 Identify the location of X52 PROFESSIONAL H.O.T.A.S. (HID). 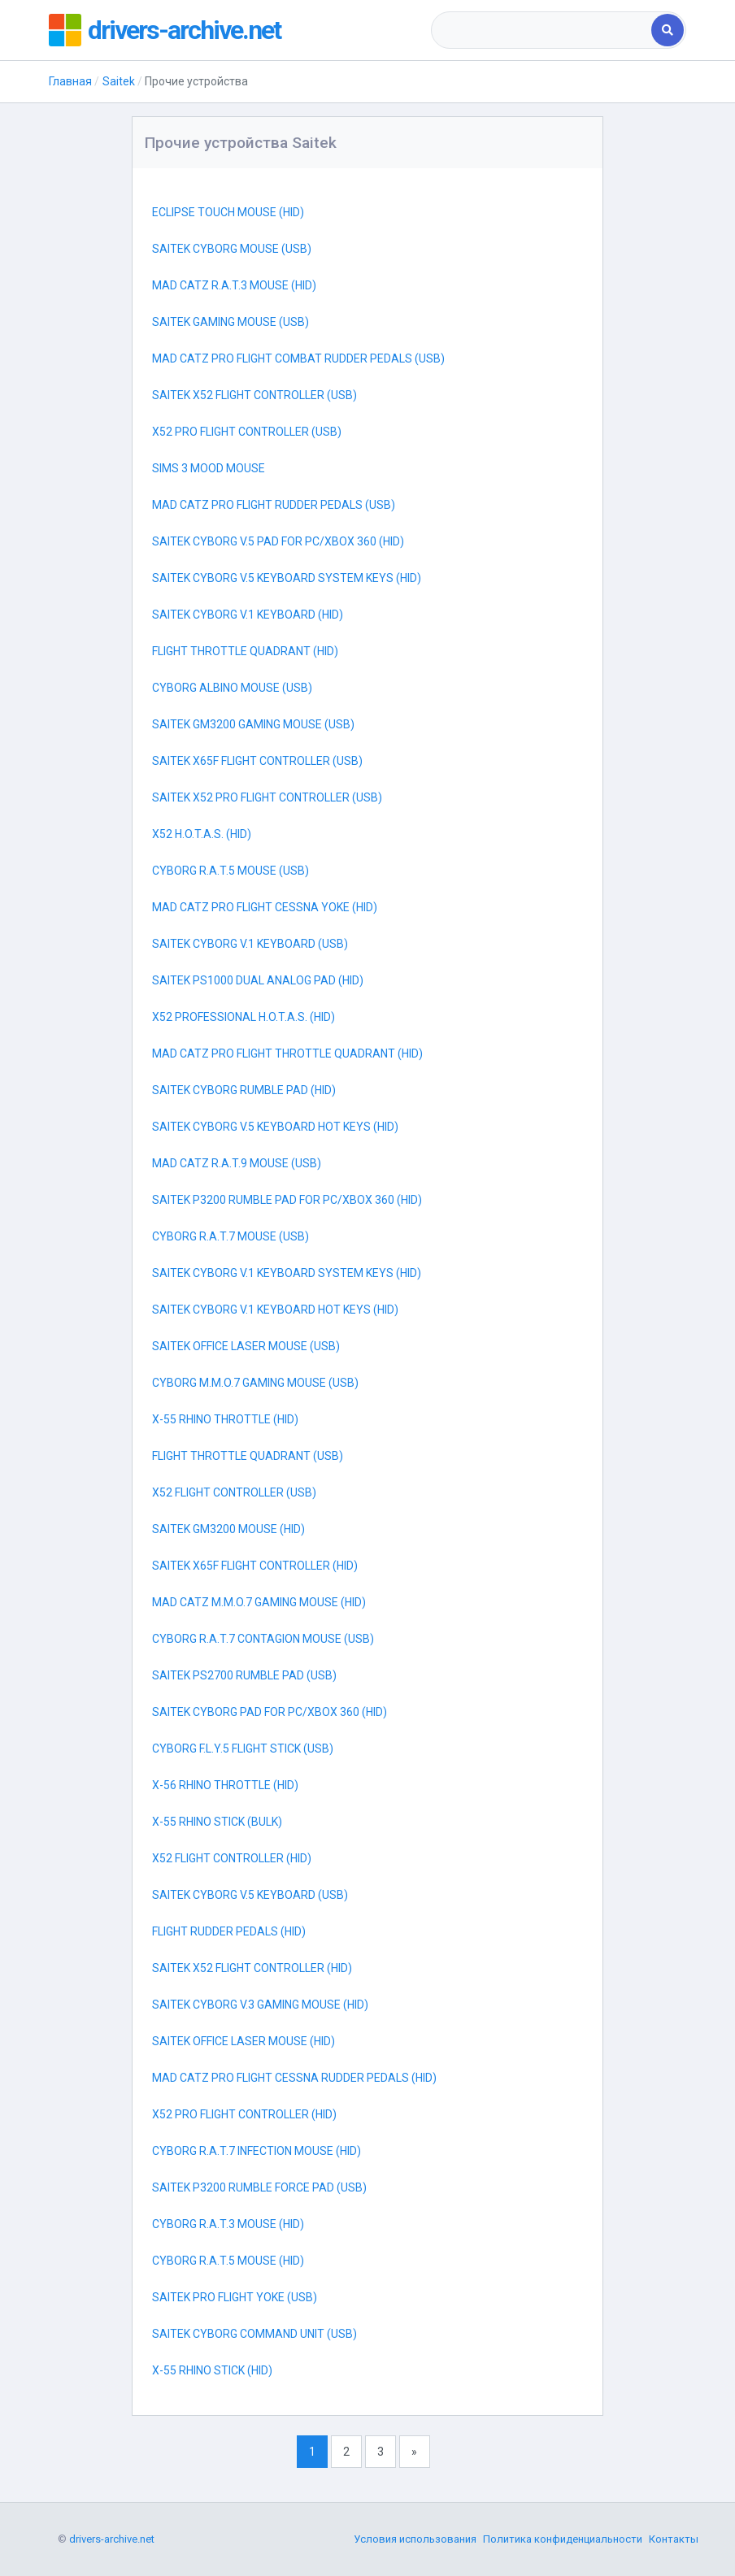
(243, 1016).